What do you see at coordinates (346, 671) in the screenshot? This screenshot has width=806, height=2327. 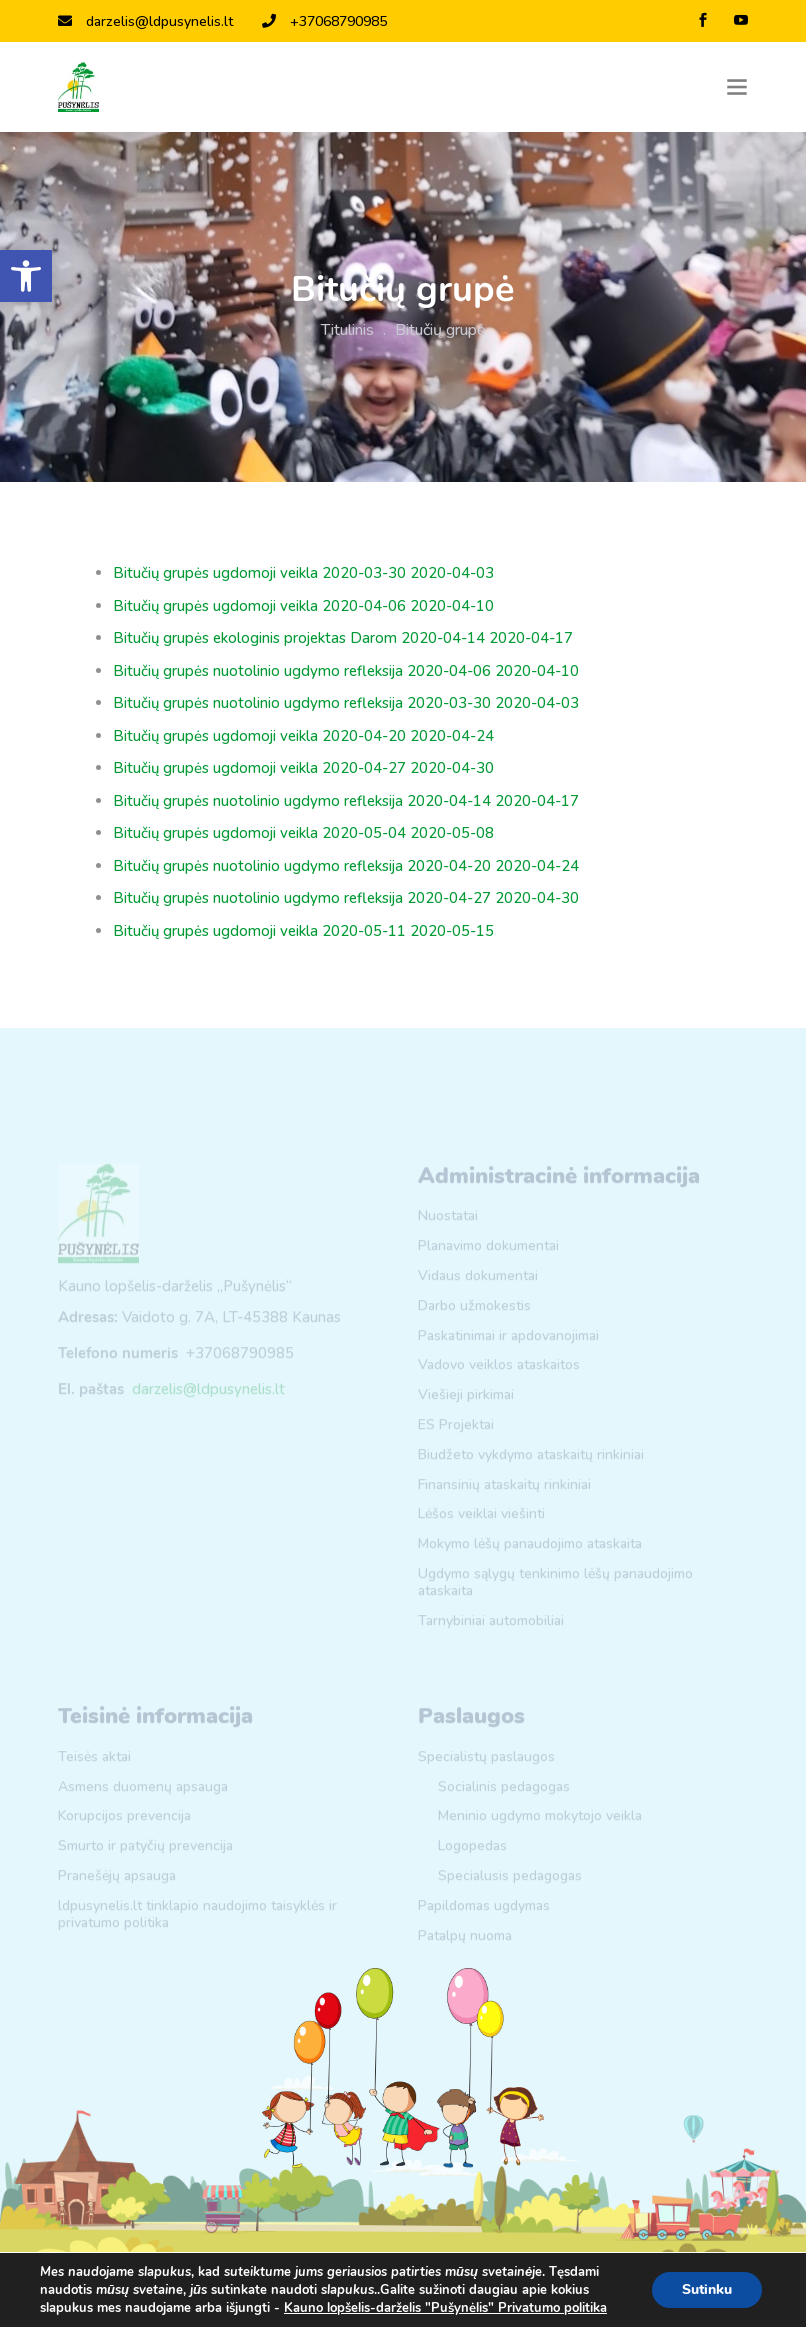 I see `Bitučių grupės nuotolinio ugdymo refleksija 2020-04-06 2020-04-10 [link]` at bounding box center [346, 671].